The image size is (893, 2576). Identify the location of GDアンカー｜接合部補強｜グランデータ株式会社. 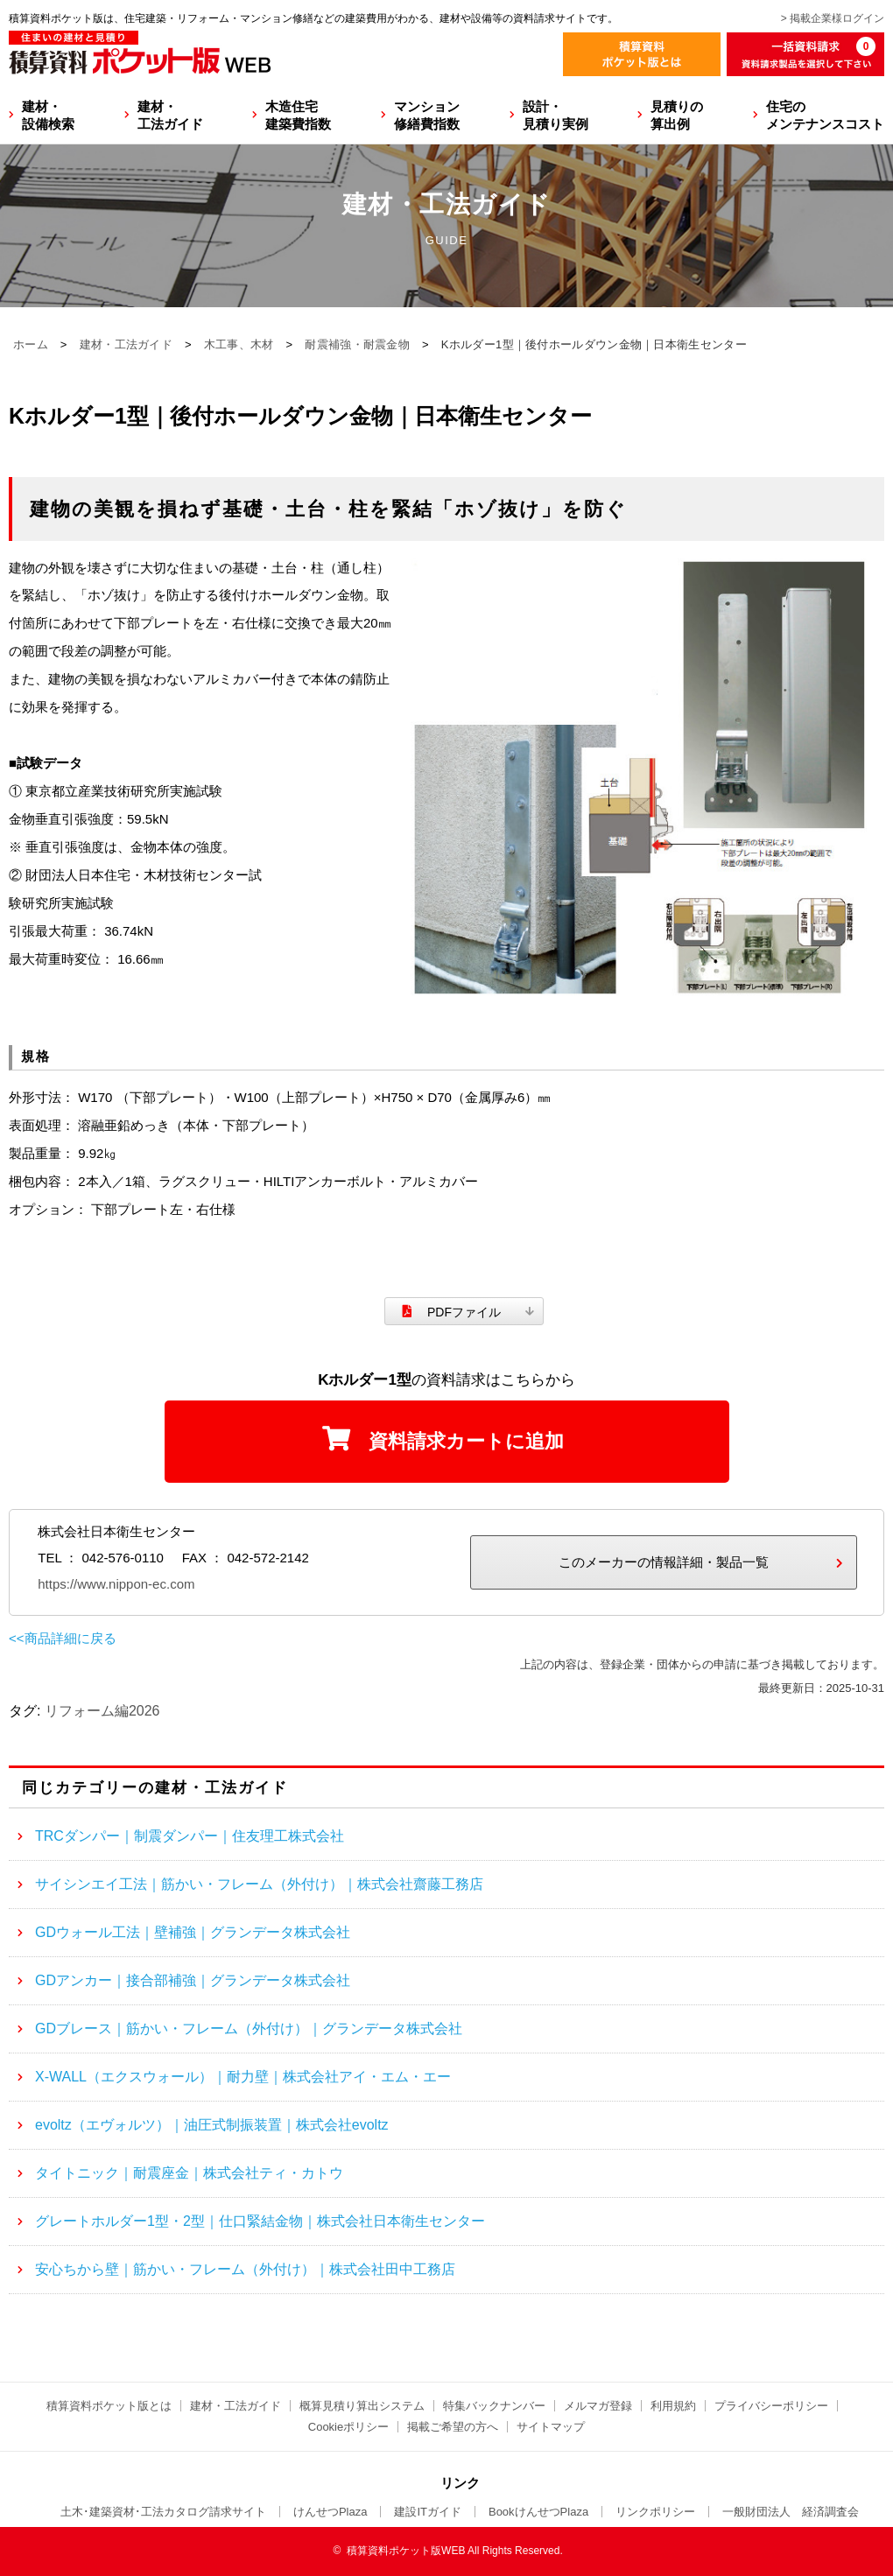
(192, 1980).